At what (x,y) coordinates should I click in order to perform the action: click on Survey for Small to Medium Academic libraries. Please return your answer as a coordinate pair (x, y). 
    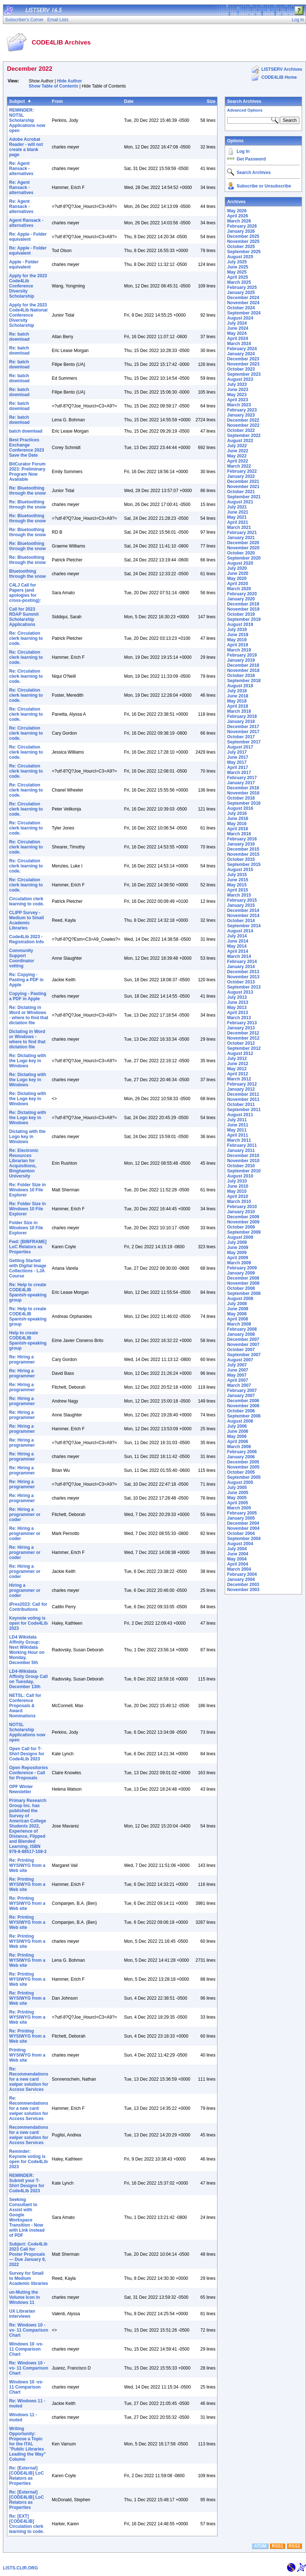
    Looking at the image, I should click on (28, 2278).